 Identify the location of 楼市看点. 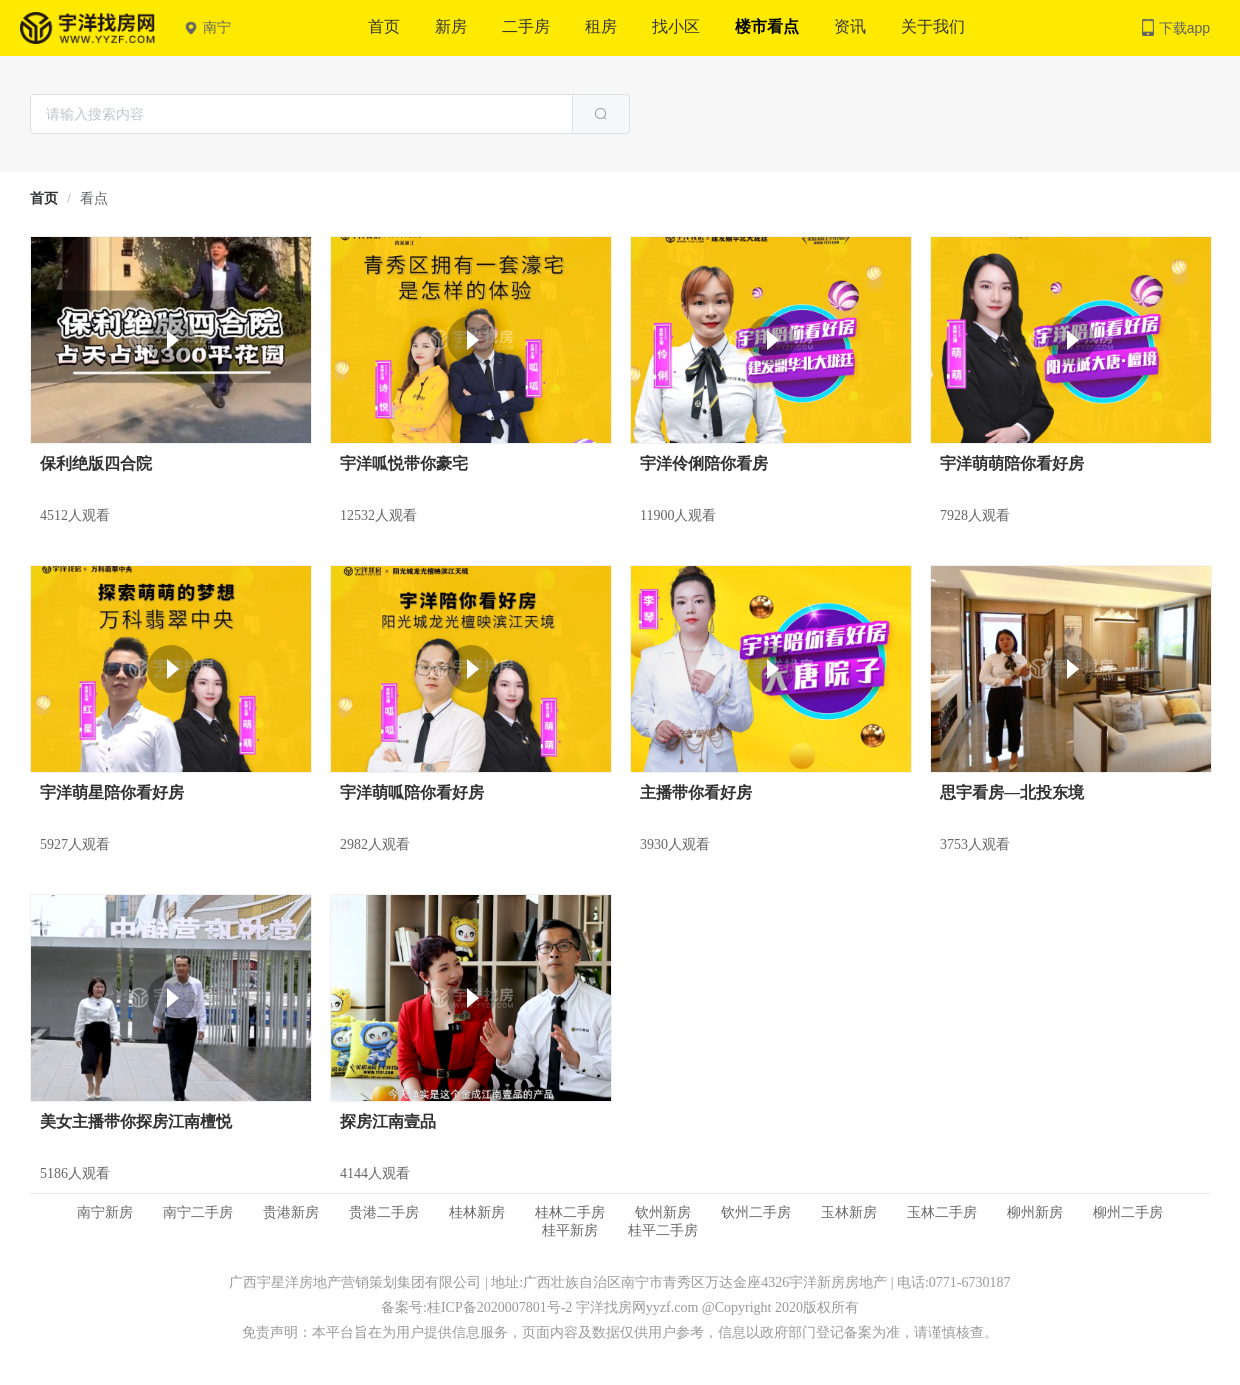
(767, 26).